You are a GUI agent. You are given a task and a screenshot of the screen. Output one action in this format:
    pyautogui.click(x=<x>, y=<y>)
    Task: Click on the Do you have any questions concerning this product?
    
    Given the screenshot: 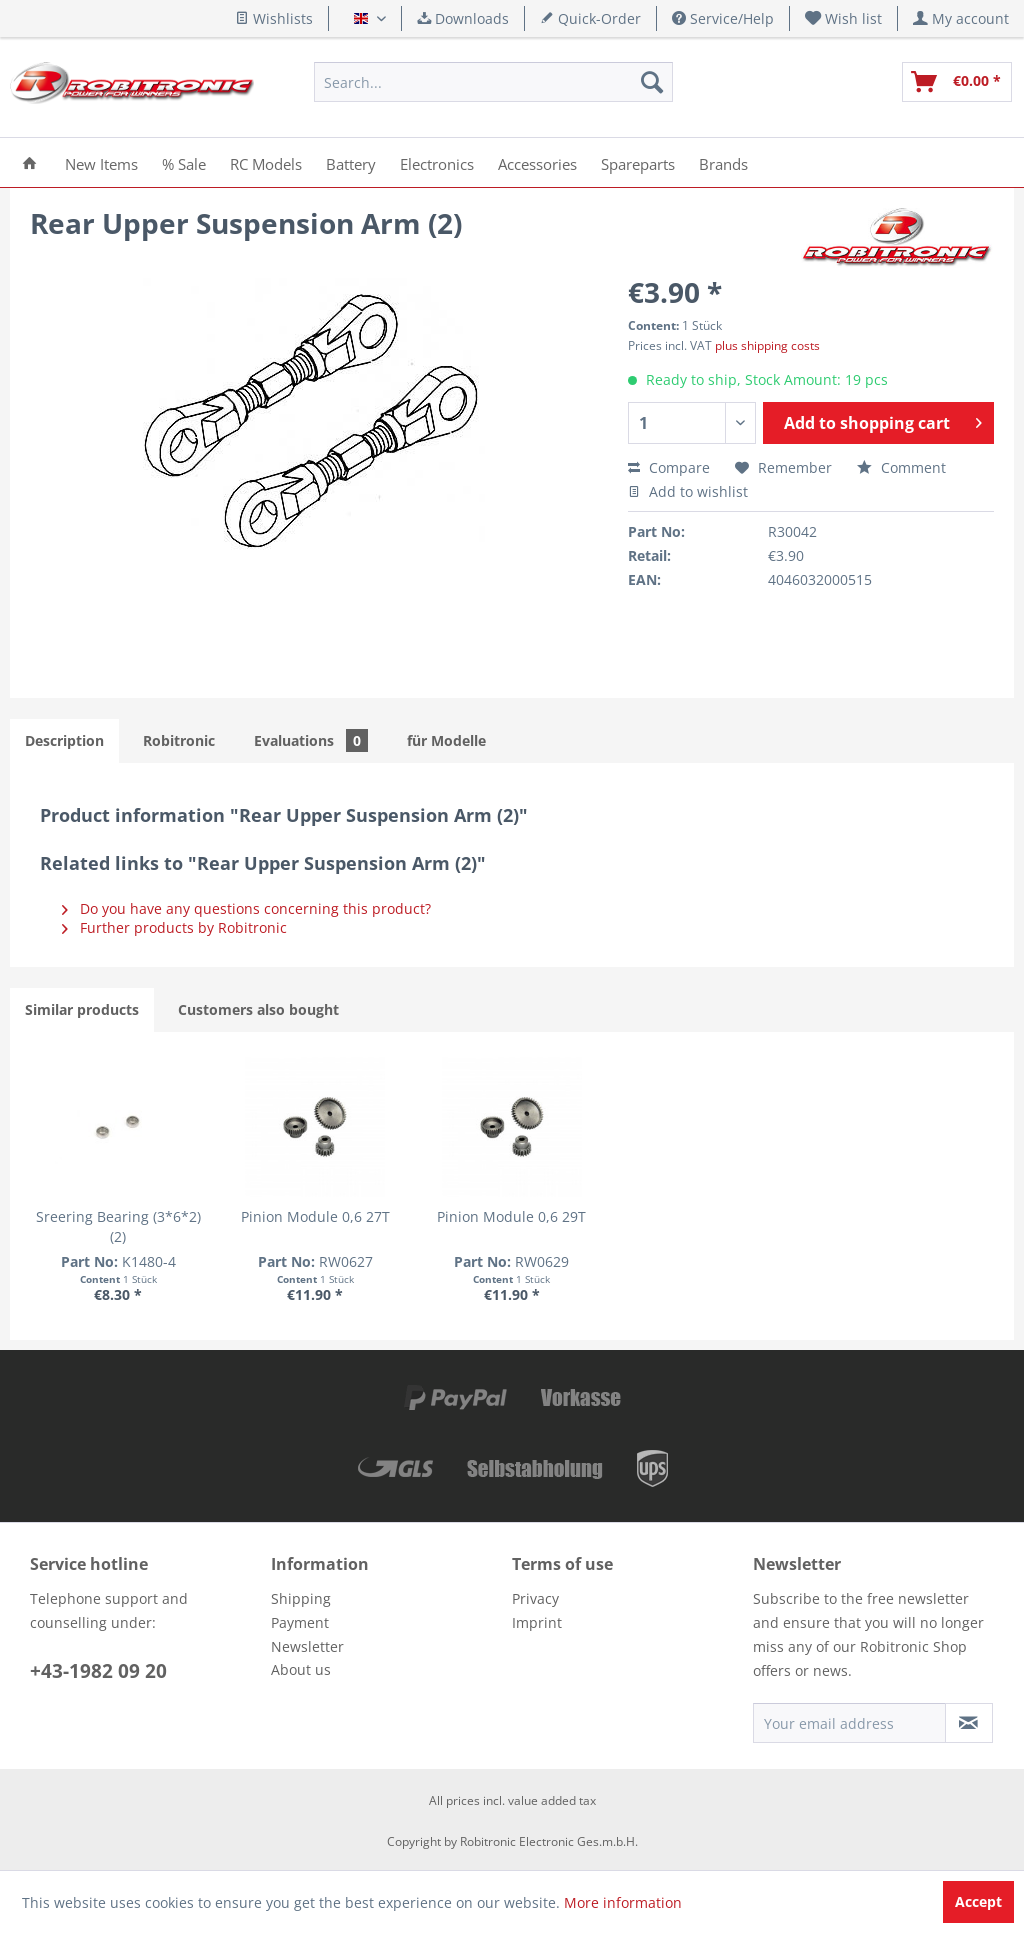 What is the action you would take?
    pyautogui.click(x=246, y=908)
    